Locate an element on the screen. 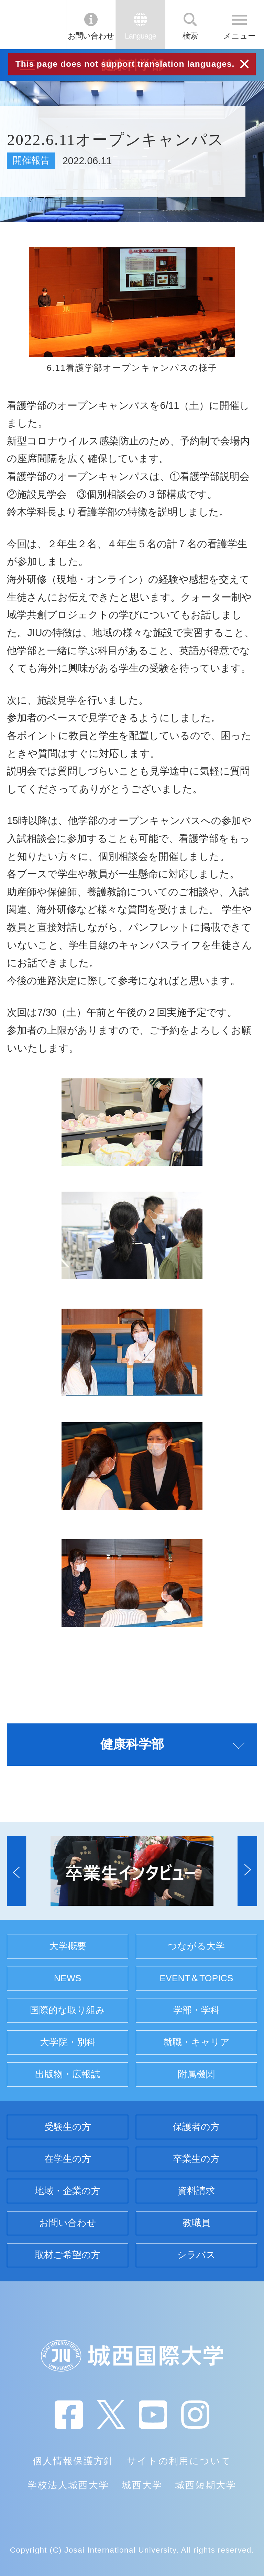  地域・企業の方 is located at coordinates (67, 2191).